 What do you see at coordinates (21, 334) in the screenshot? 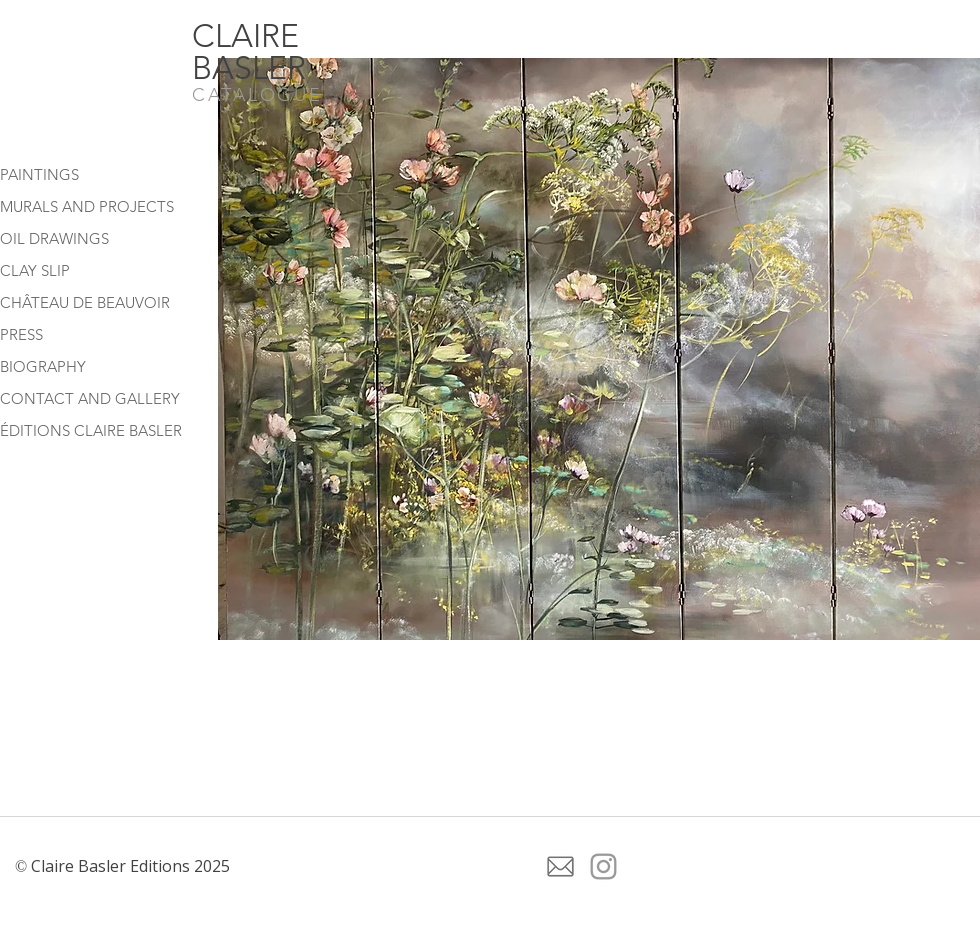
I see `PRESS` at bounding box center [21, 334].